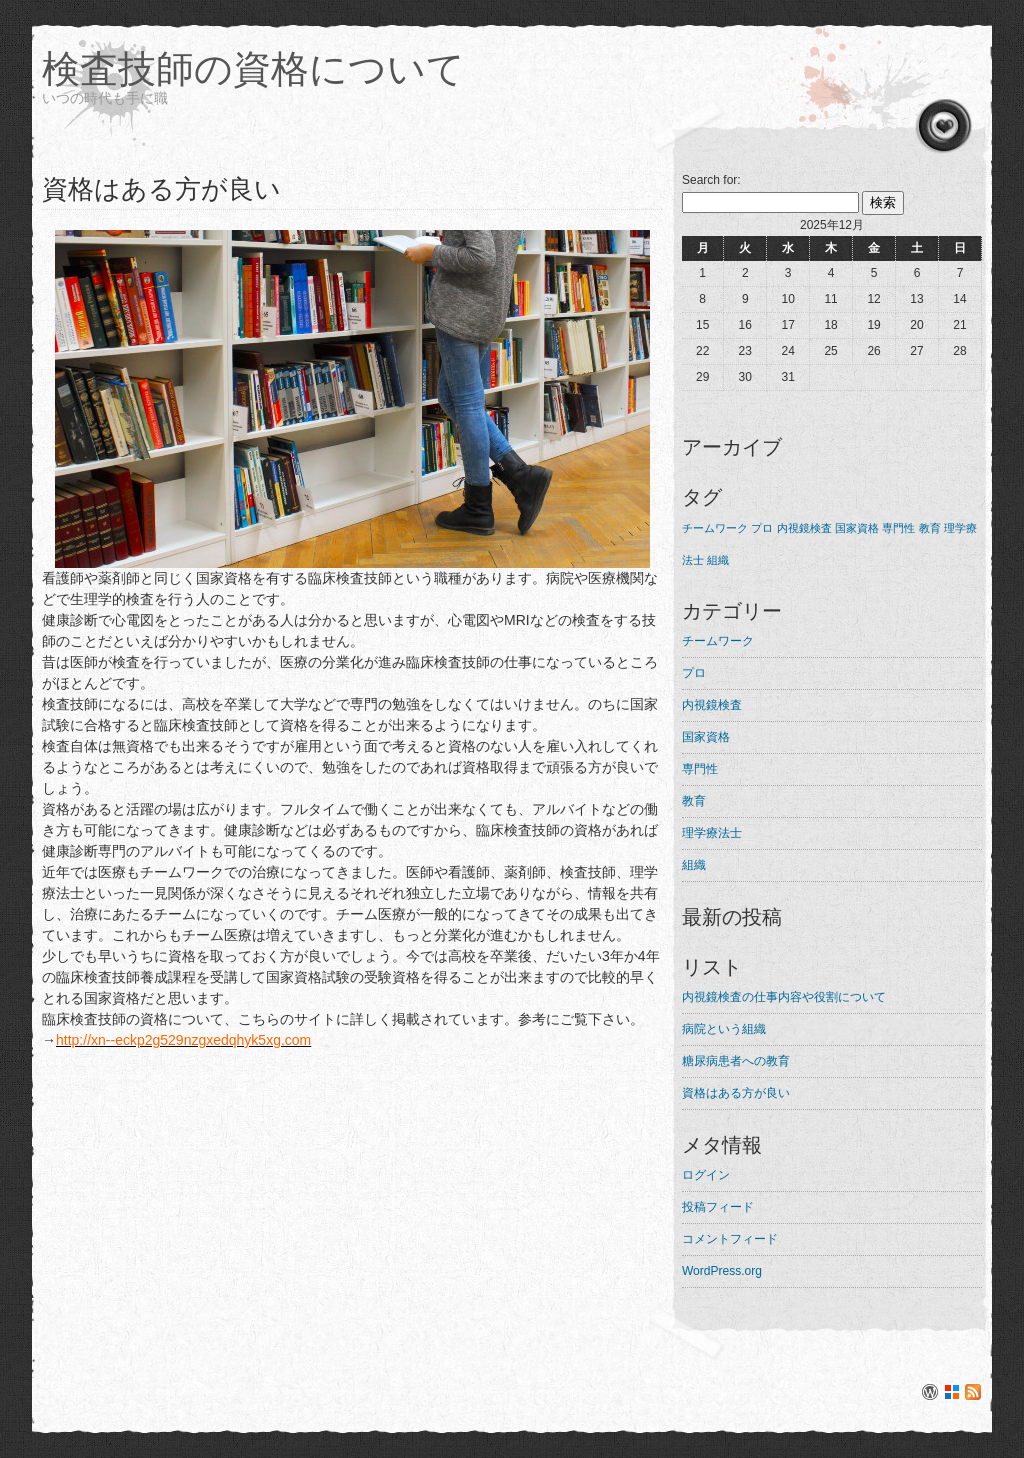 The height and width of the screenshot is (1458, 1024). Describe the element at coordinates (694, 801) in the screenshot. I see `教育` at that location.